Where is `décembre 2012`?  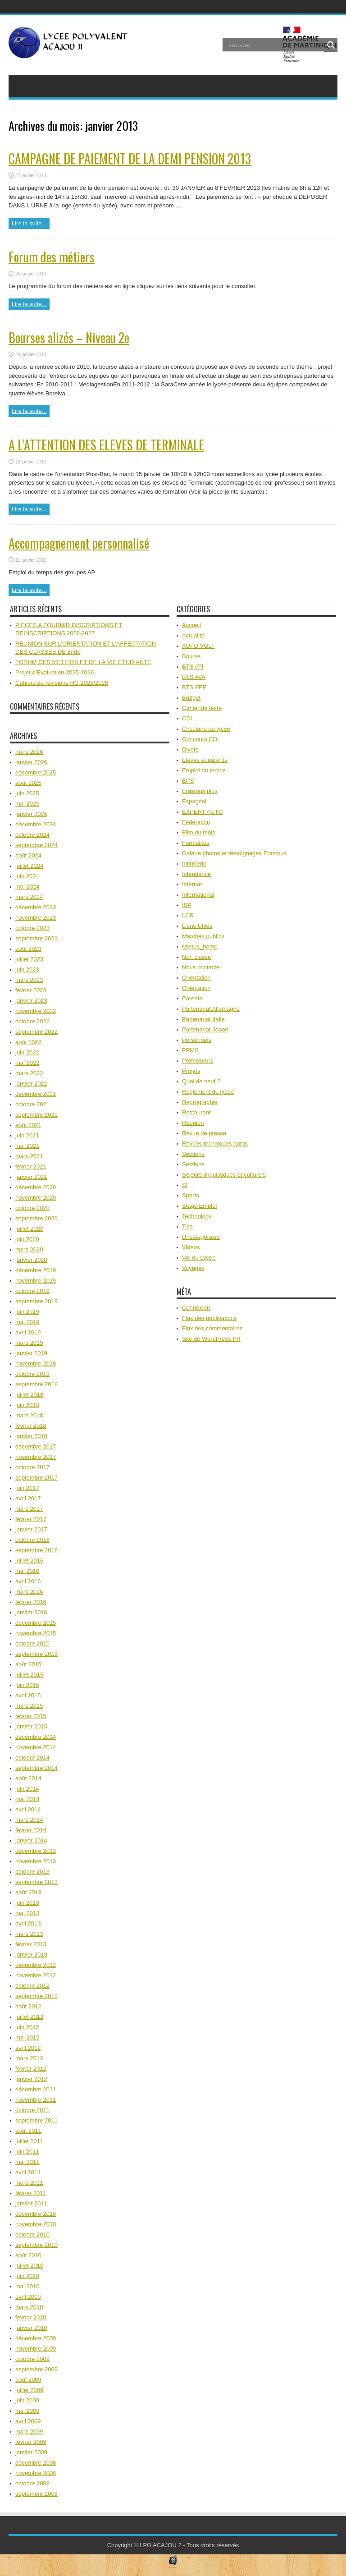
décembre 2012 is located at coordinates (35, 1965).